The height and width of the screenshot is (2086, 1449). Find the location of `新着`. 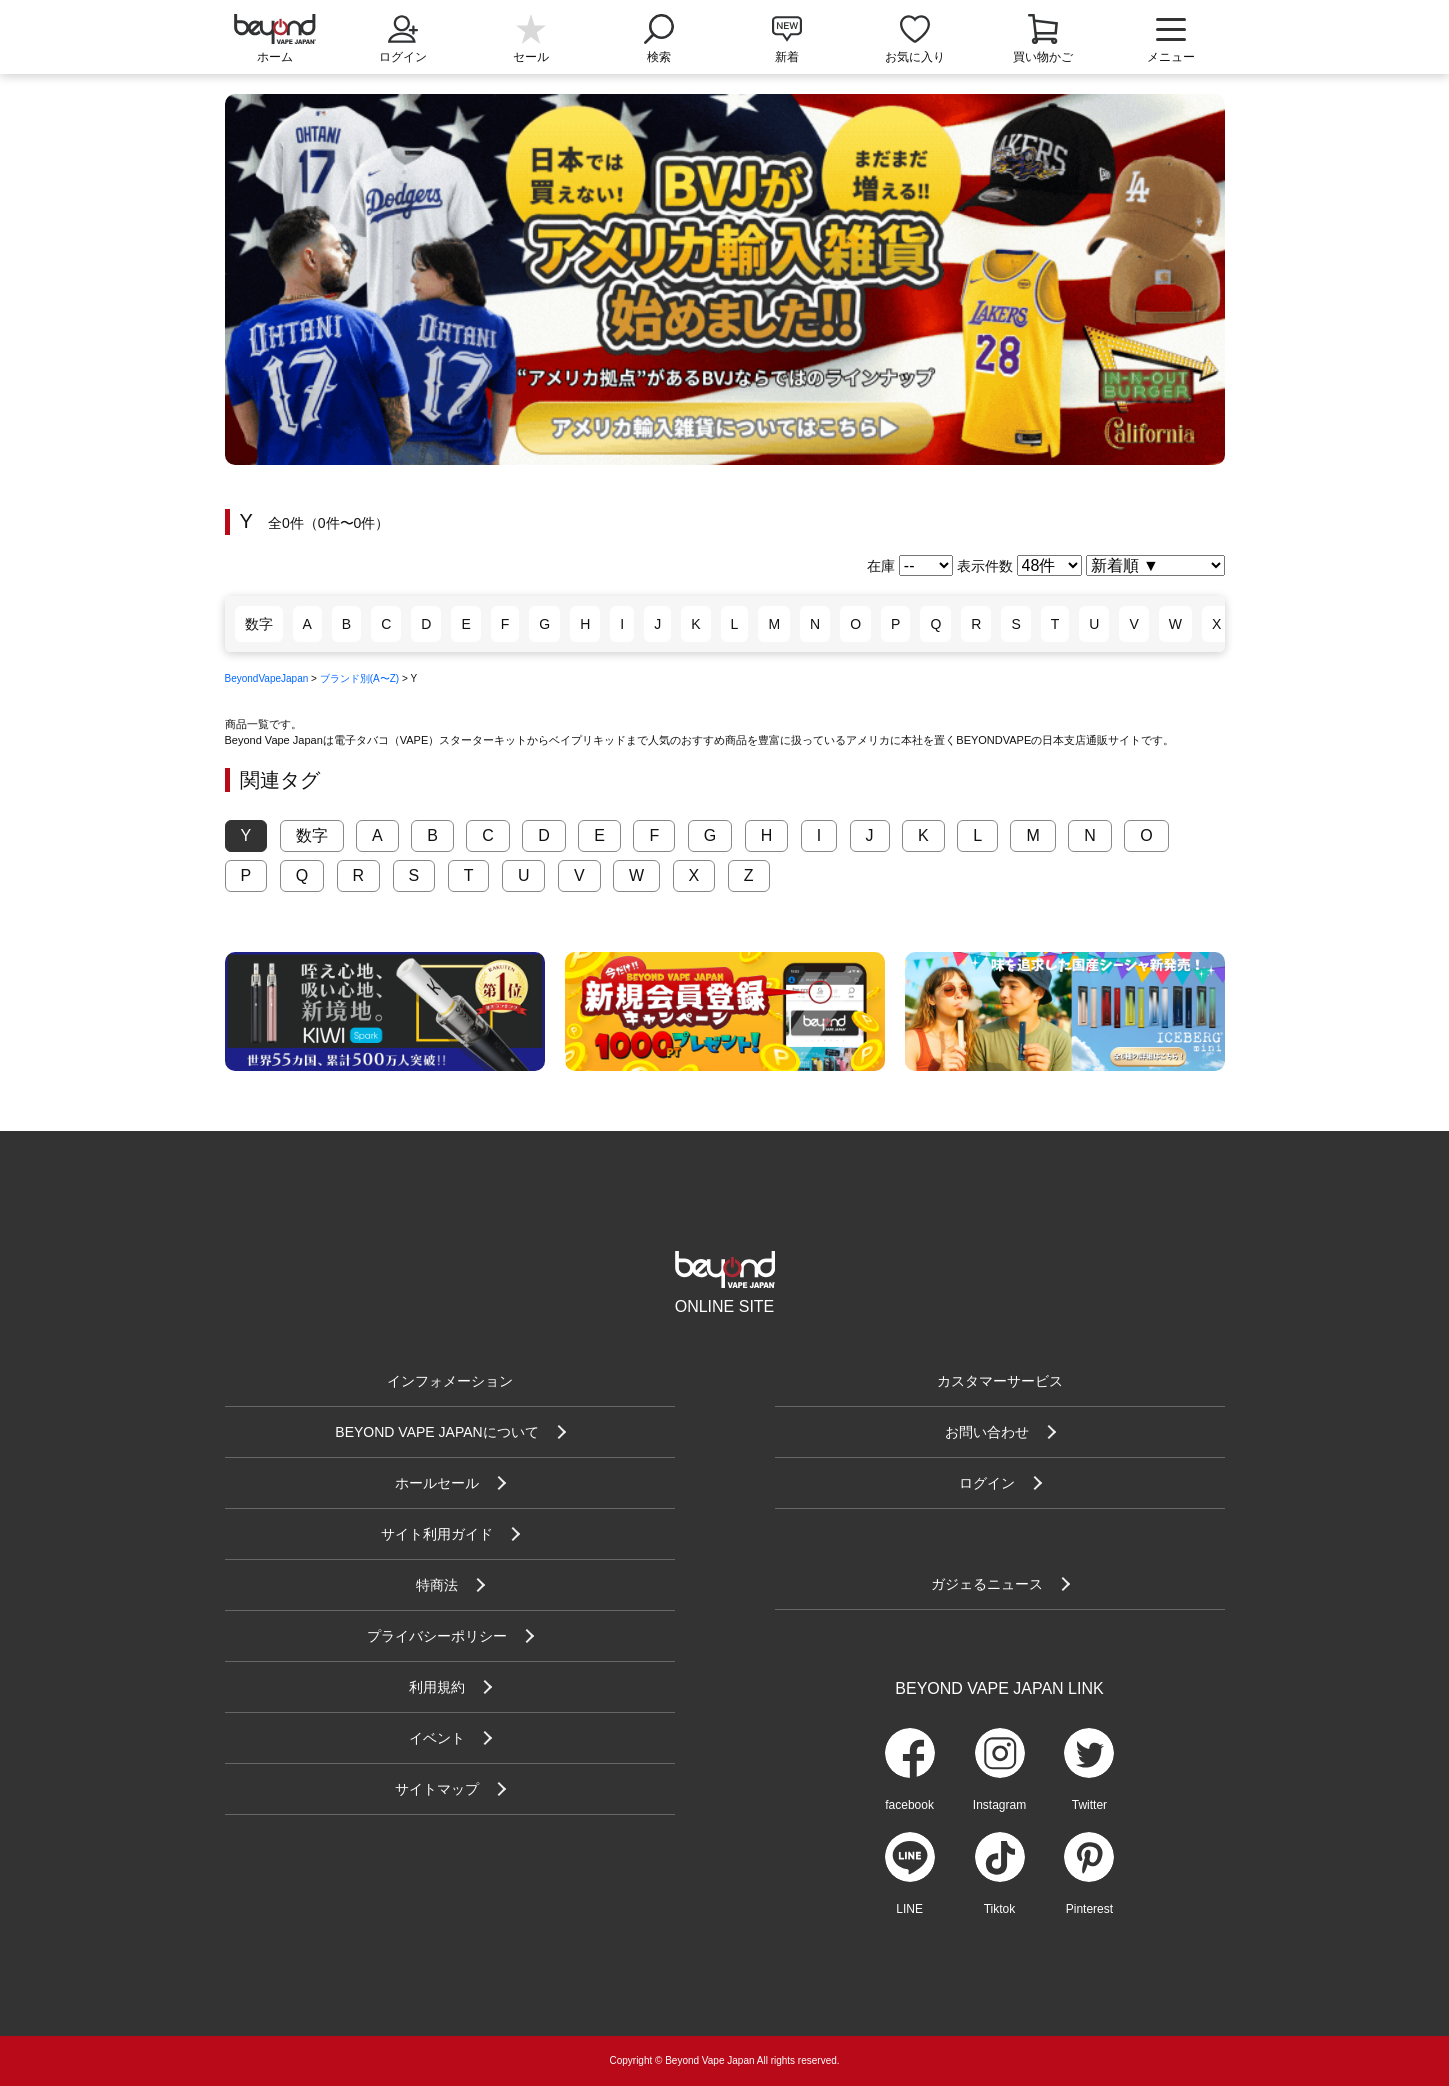

新着 is located at coordinates (787, 57).